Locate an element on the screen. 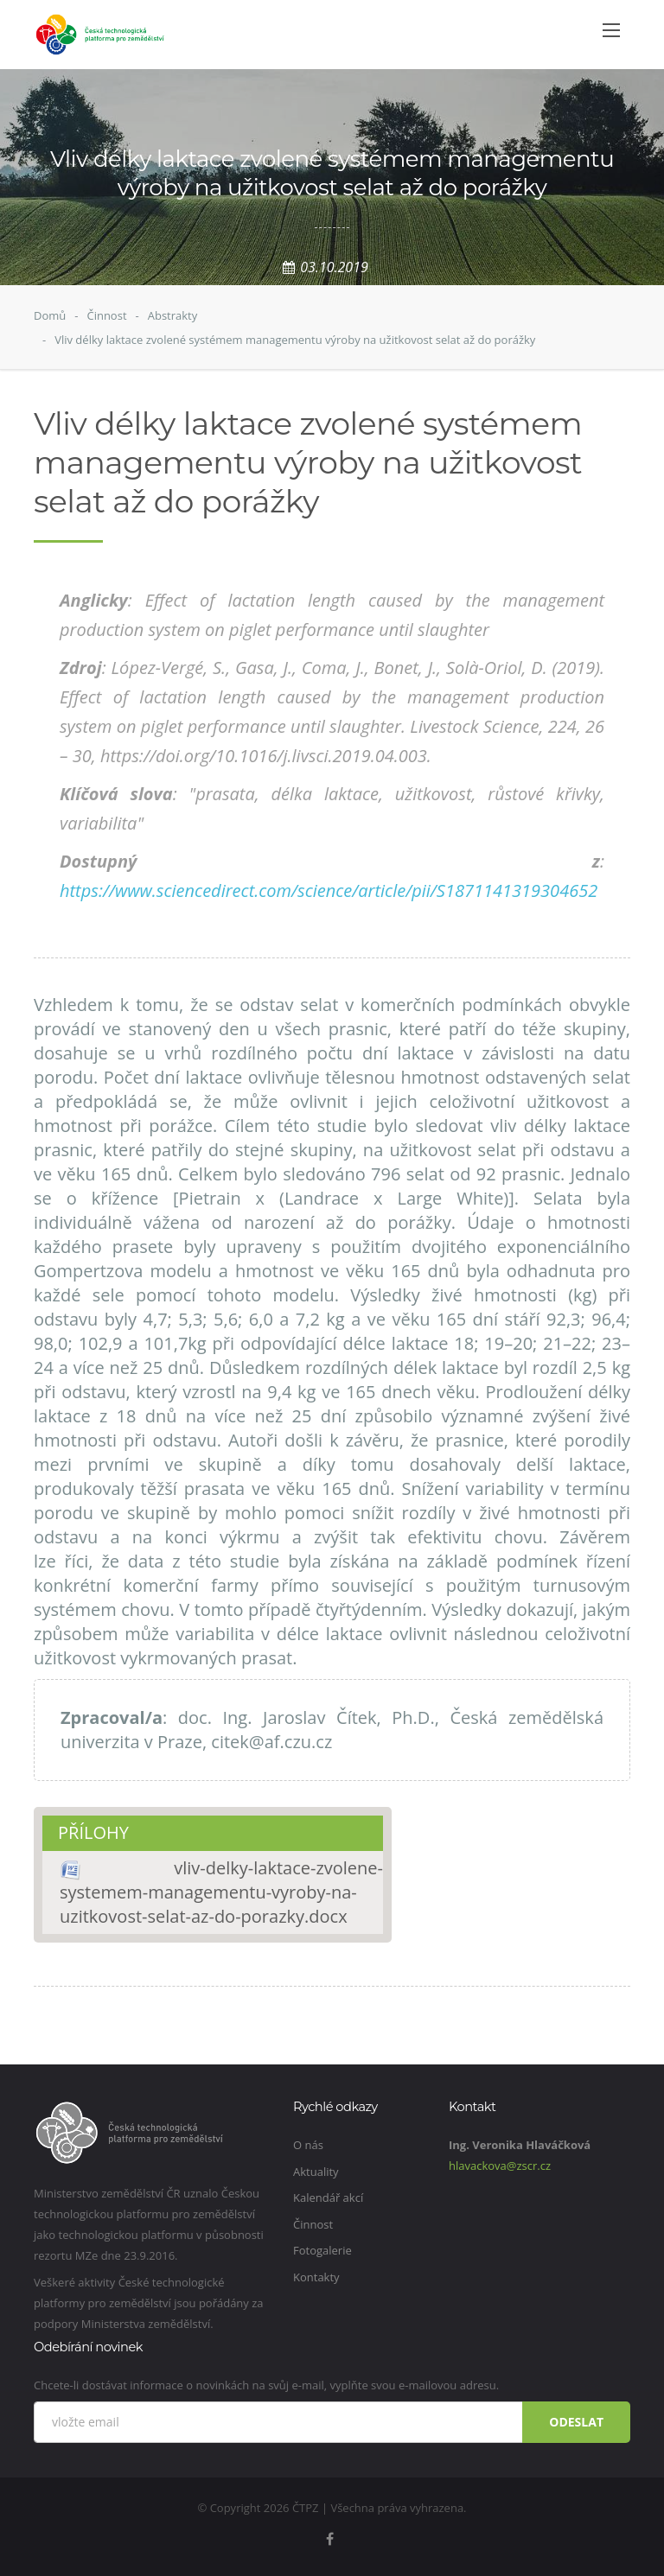  Aktuality is located at coordinates (316, 2171).